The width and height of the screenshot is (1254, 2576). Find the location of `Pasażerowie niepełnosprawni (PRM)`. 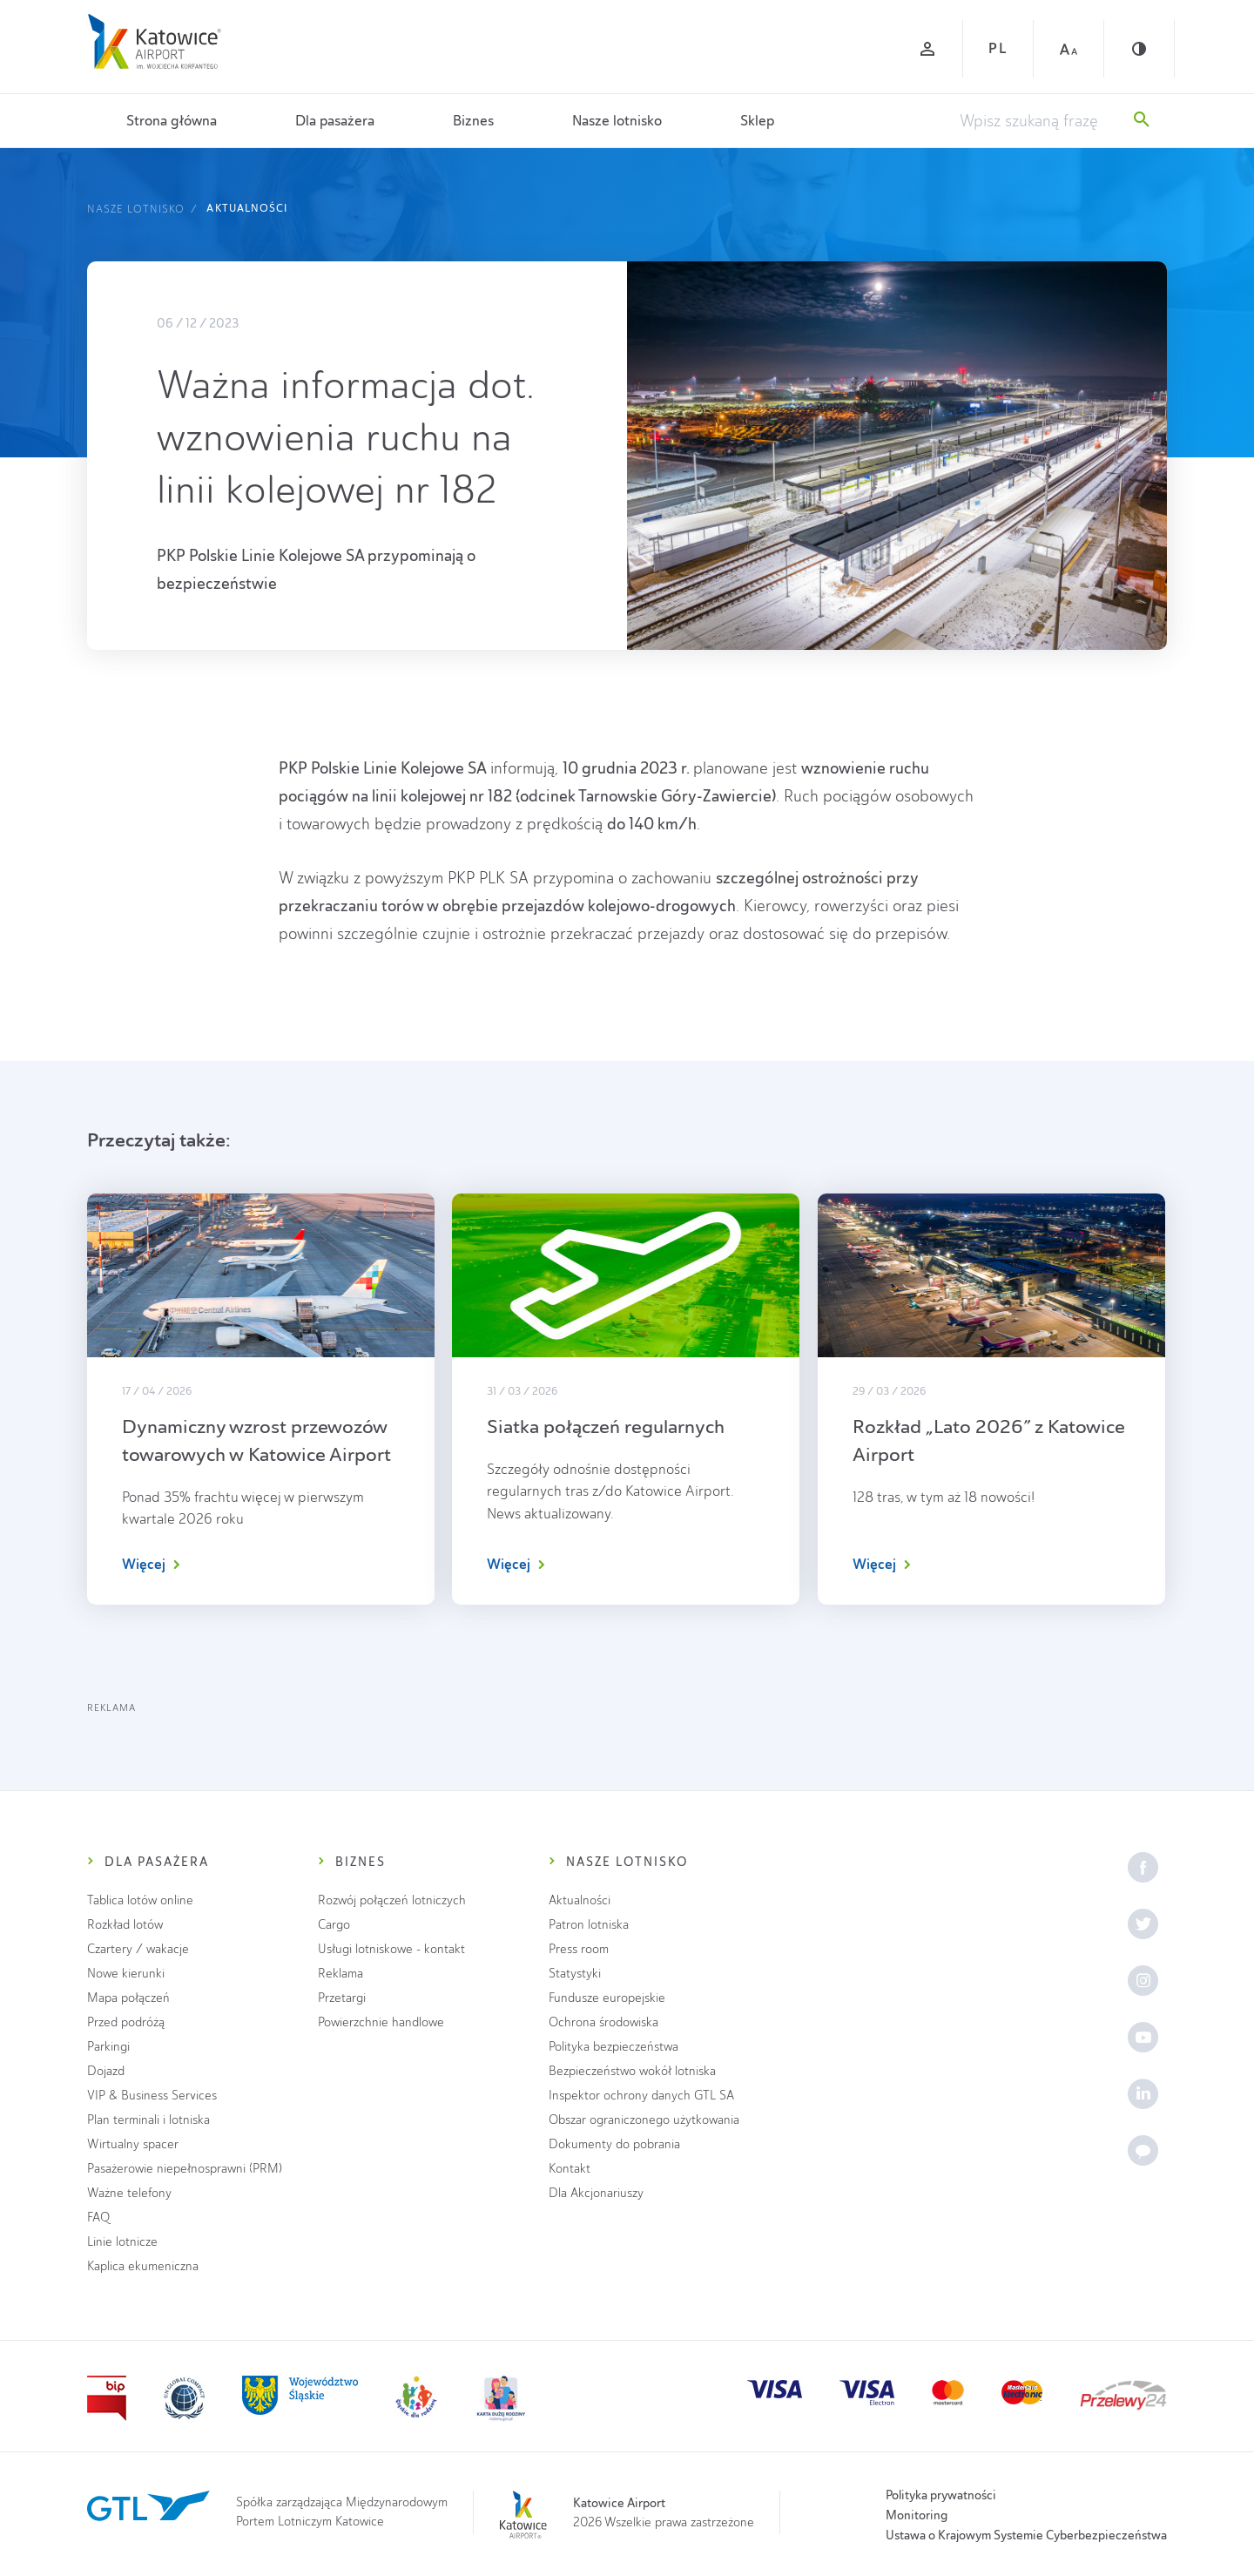

Pasażerowie niepełnosprawni (PRM) is located at coordinates (184, 2168).